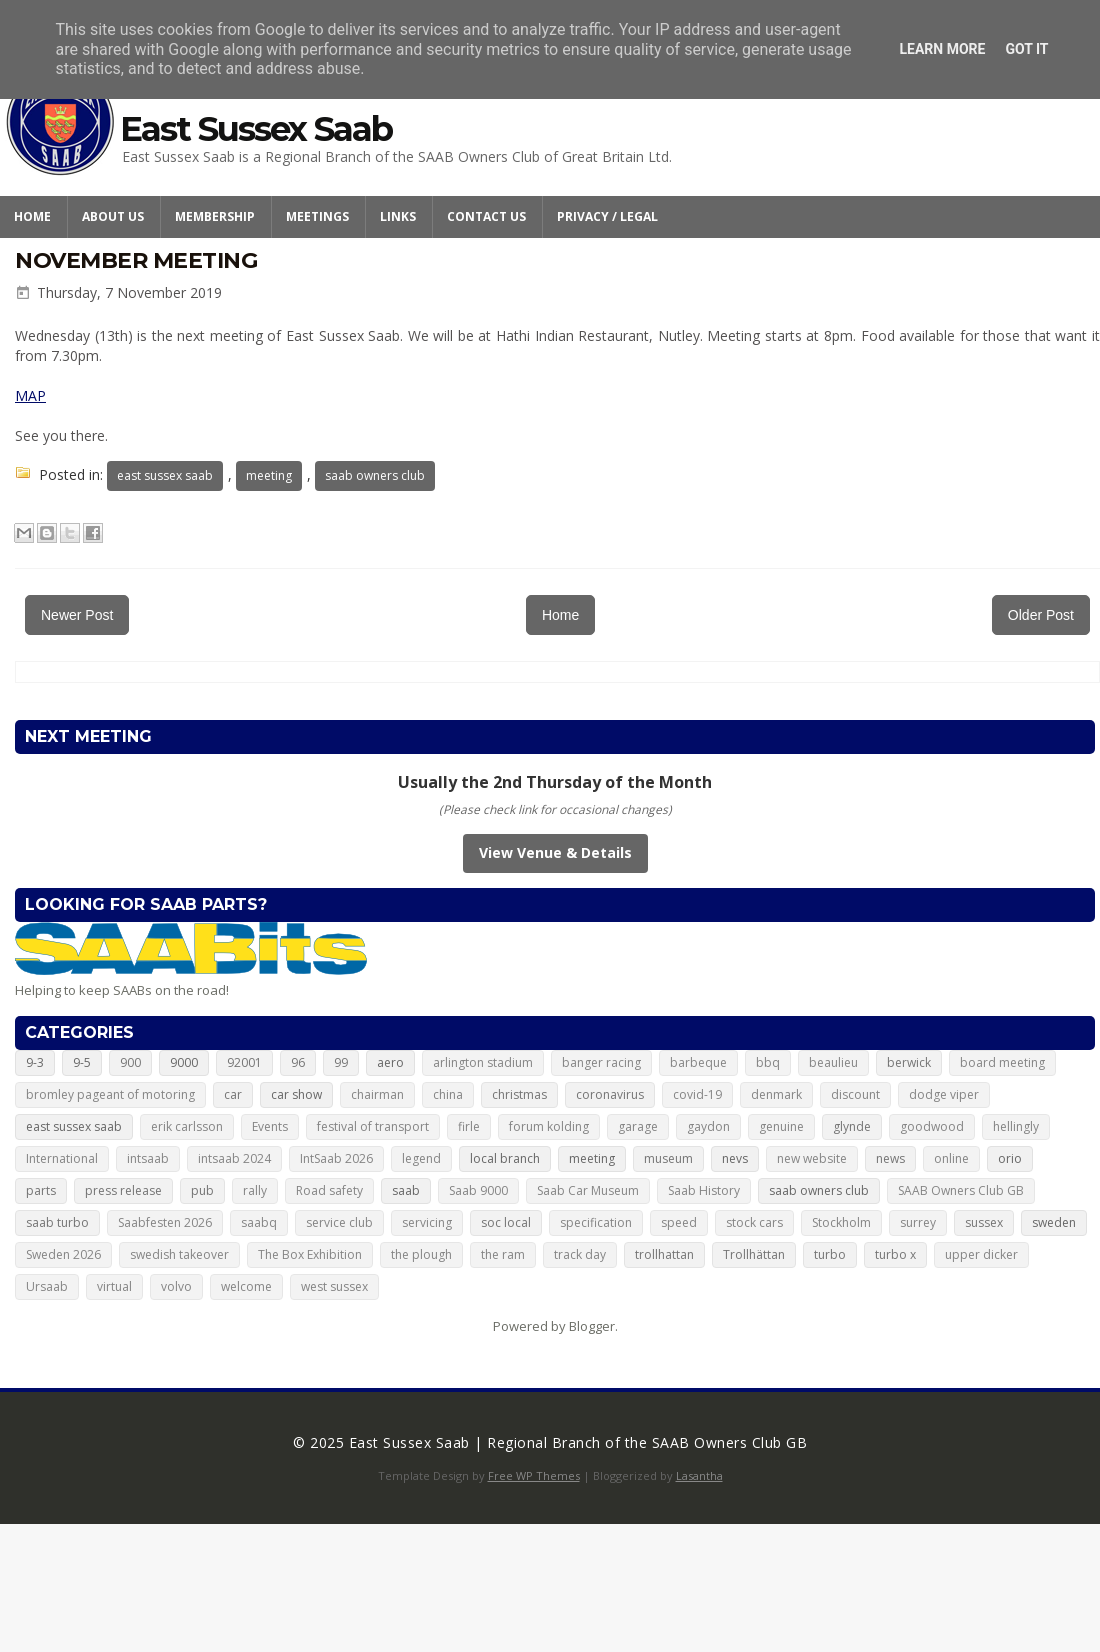  I want to click on online, so click(951, 1158).